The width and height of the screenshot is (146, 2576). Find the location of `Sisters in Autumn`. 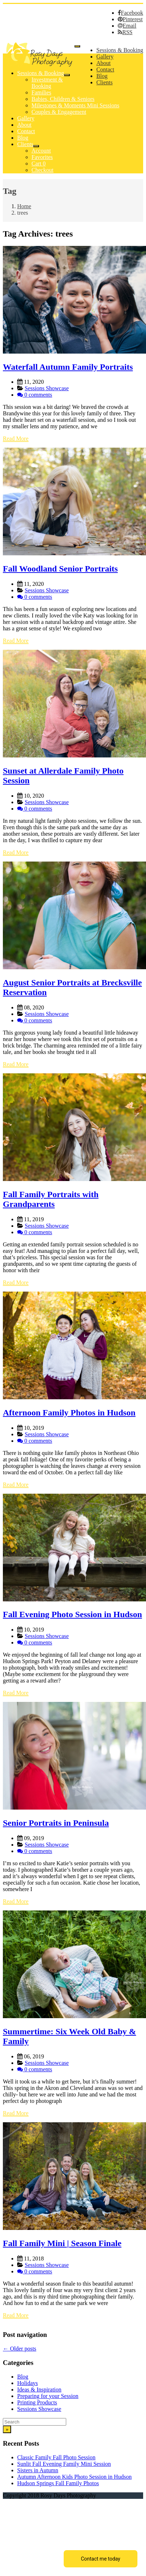

Sisters in Autumn is located at coordinates (37, 2470).